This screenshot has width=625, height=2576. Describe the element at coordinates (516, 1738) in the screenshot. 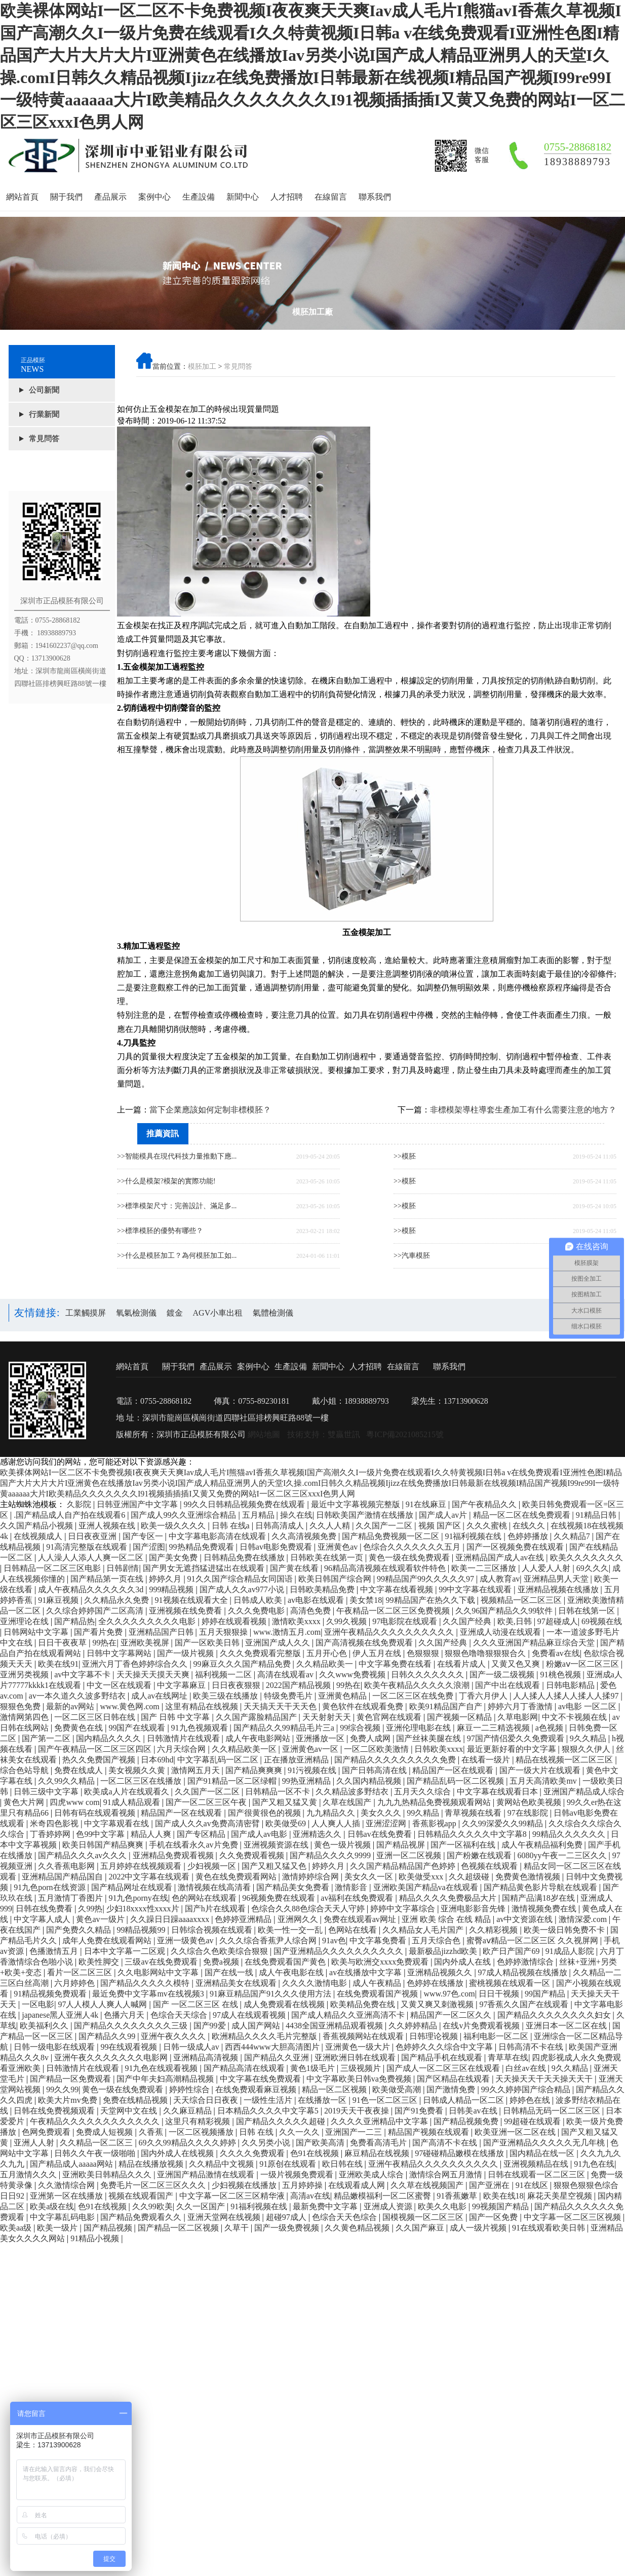

I see `97国产情侣爱久久免费观看` at that location.